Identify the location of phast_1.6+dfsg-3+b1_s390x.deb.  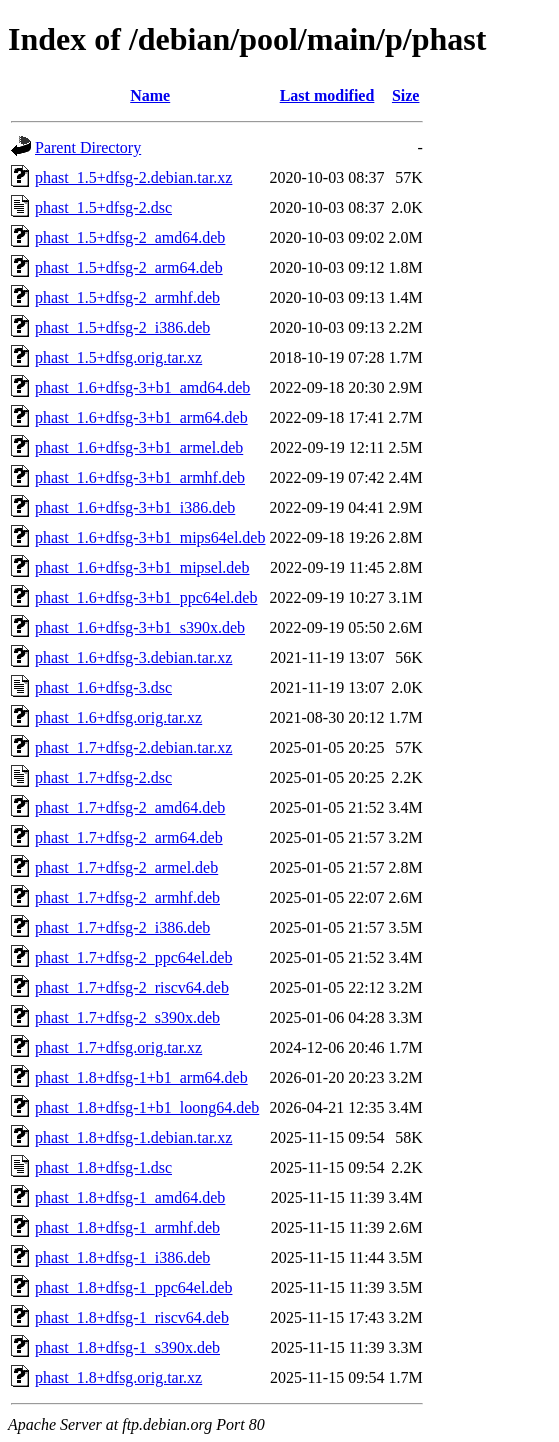
(140, 627).